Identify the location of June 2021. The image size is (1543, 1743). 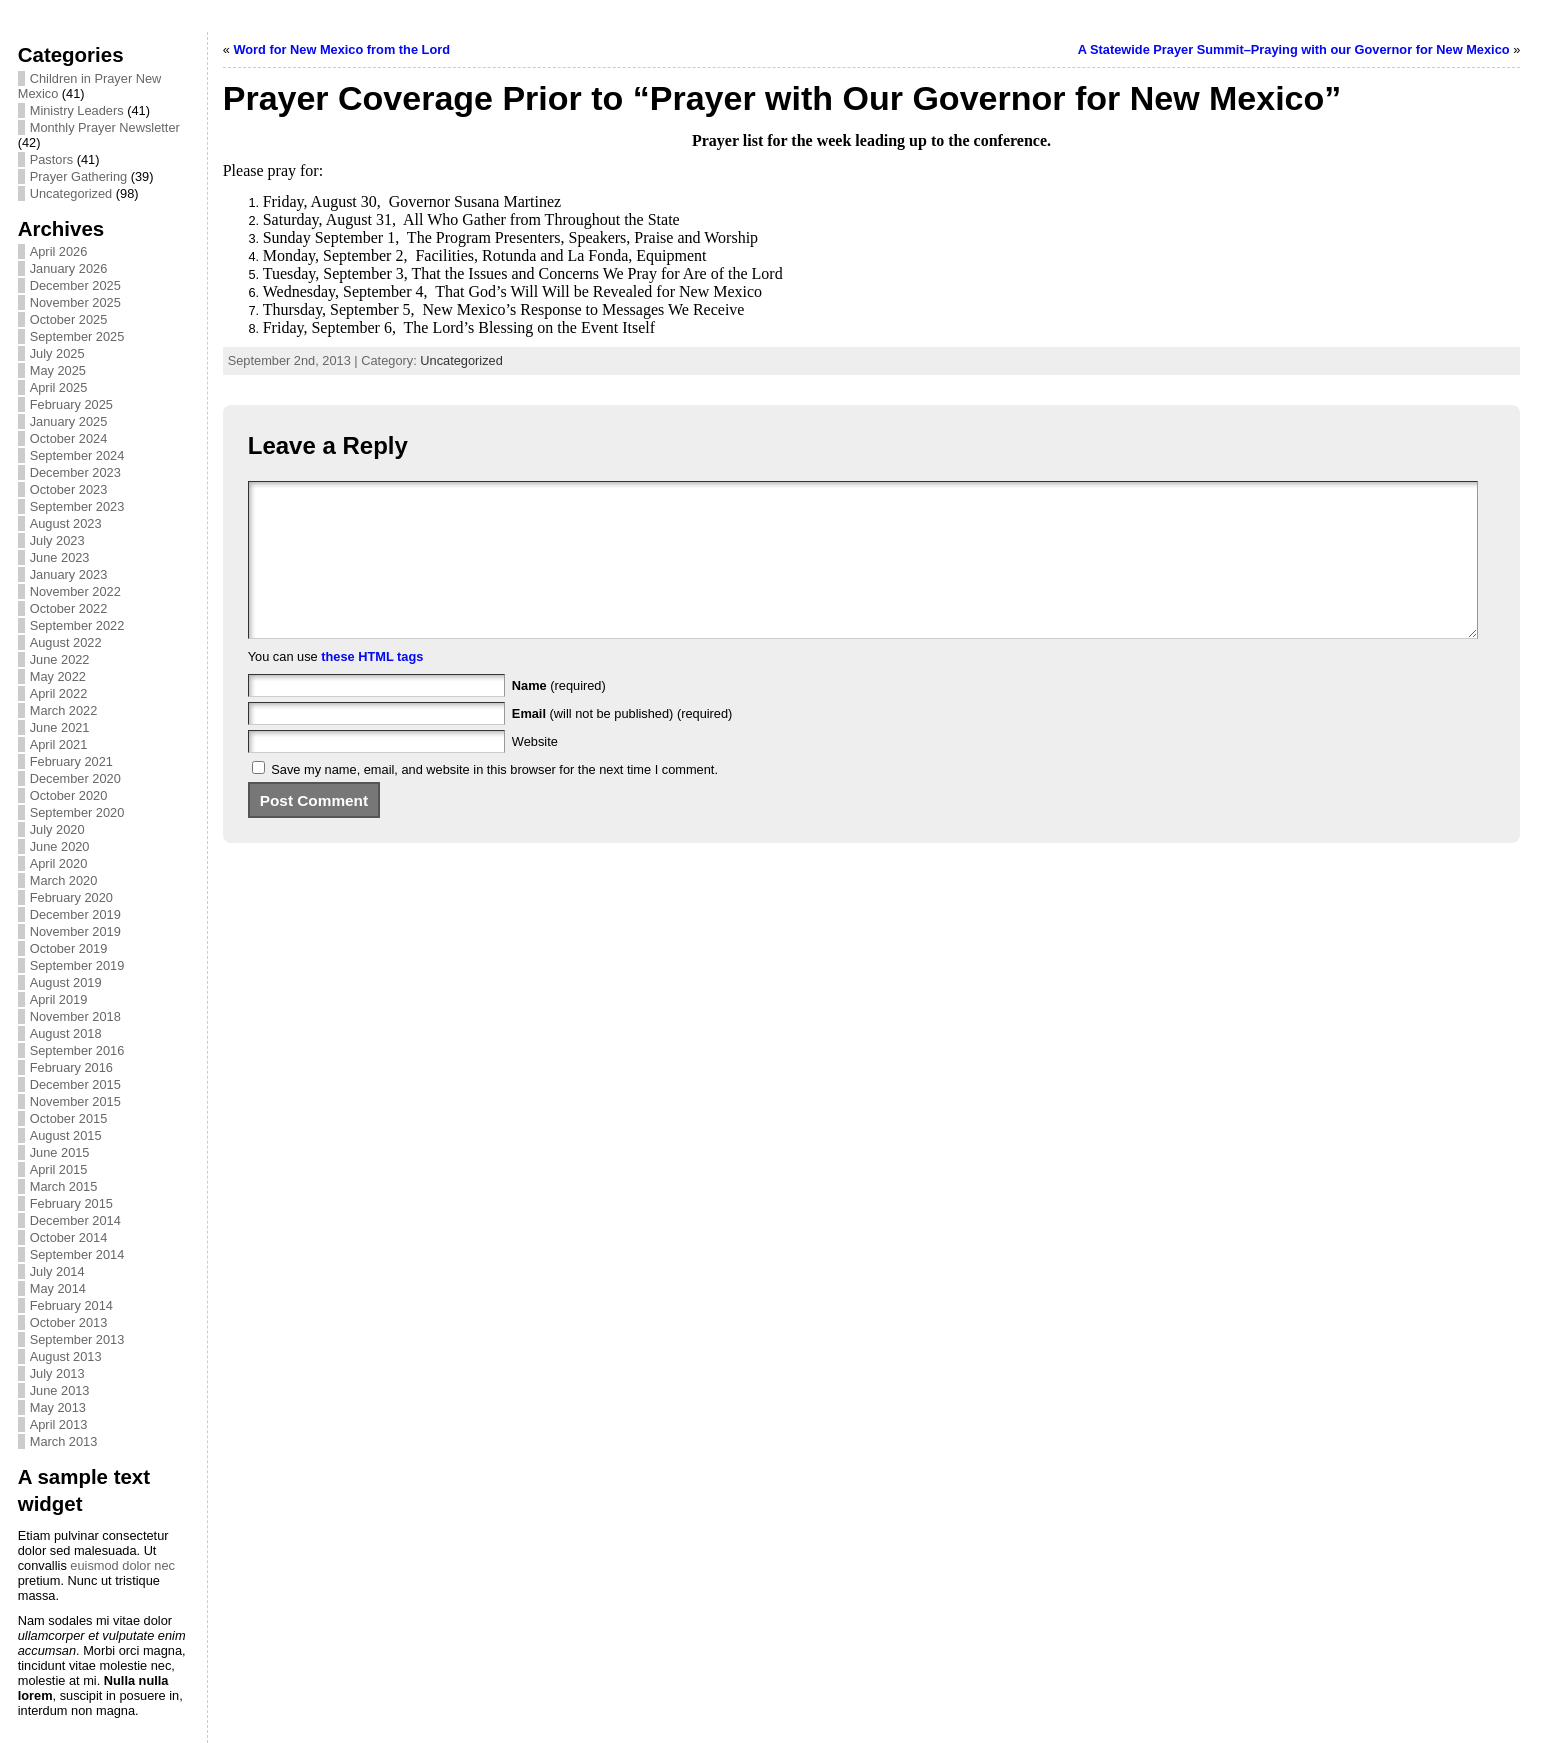
(60, 727).